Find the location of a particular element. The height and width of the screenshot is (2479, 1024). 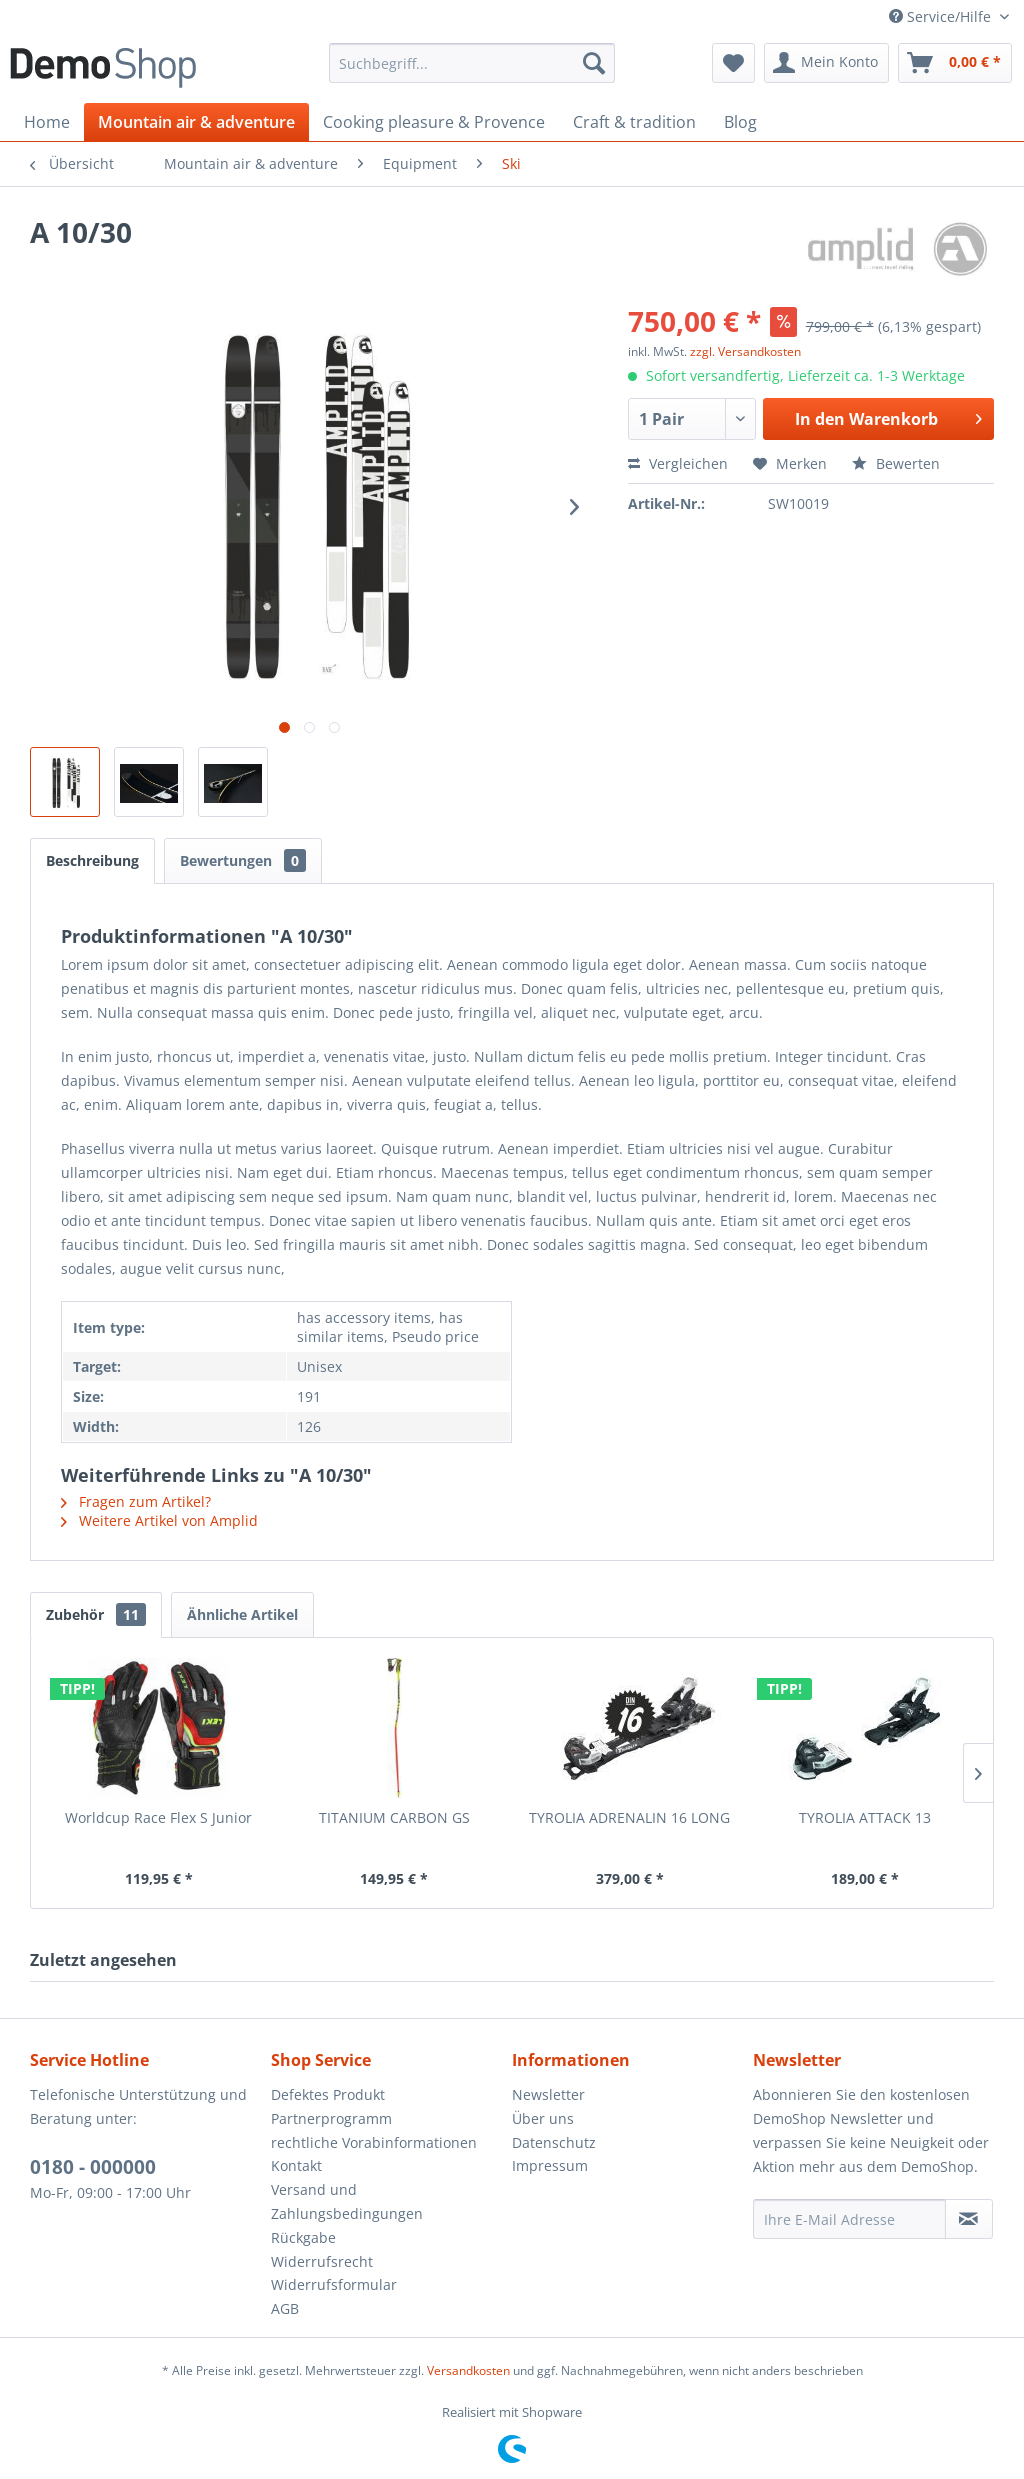

AGB is located at coordinates (285, 2308).